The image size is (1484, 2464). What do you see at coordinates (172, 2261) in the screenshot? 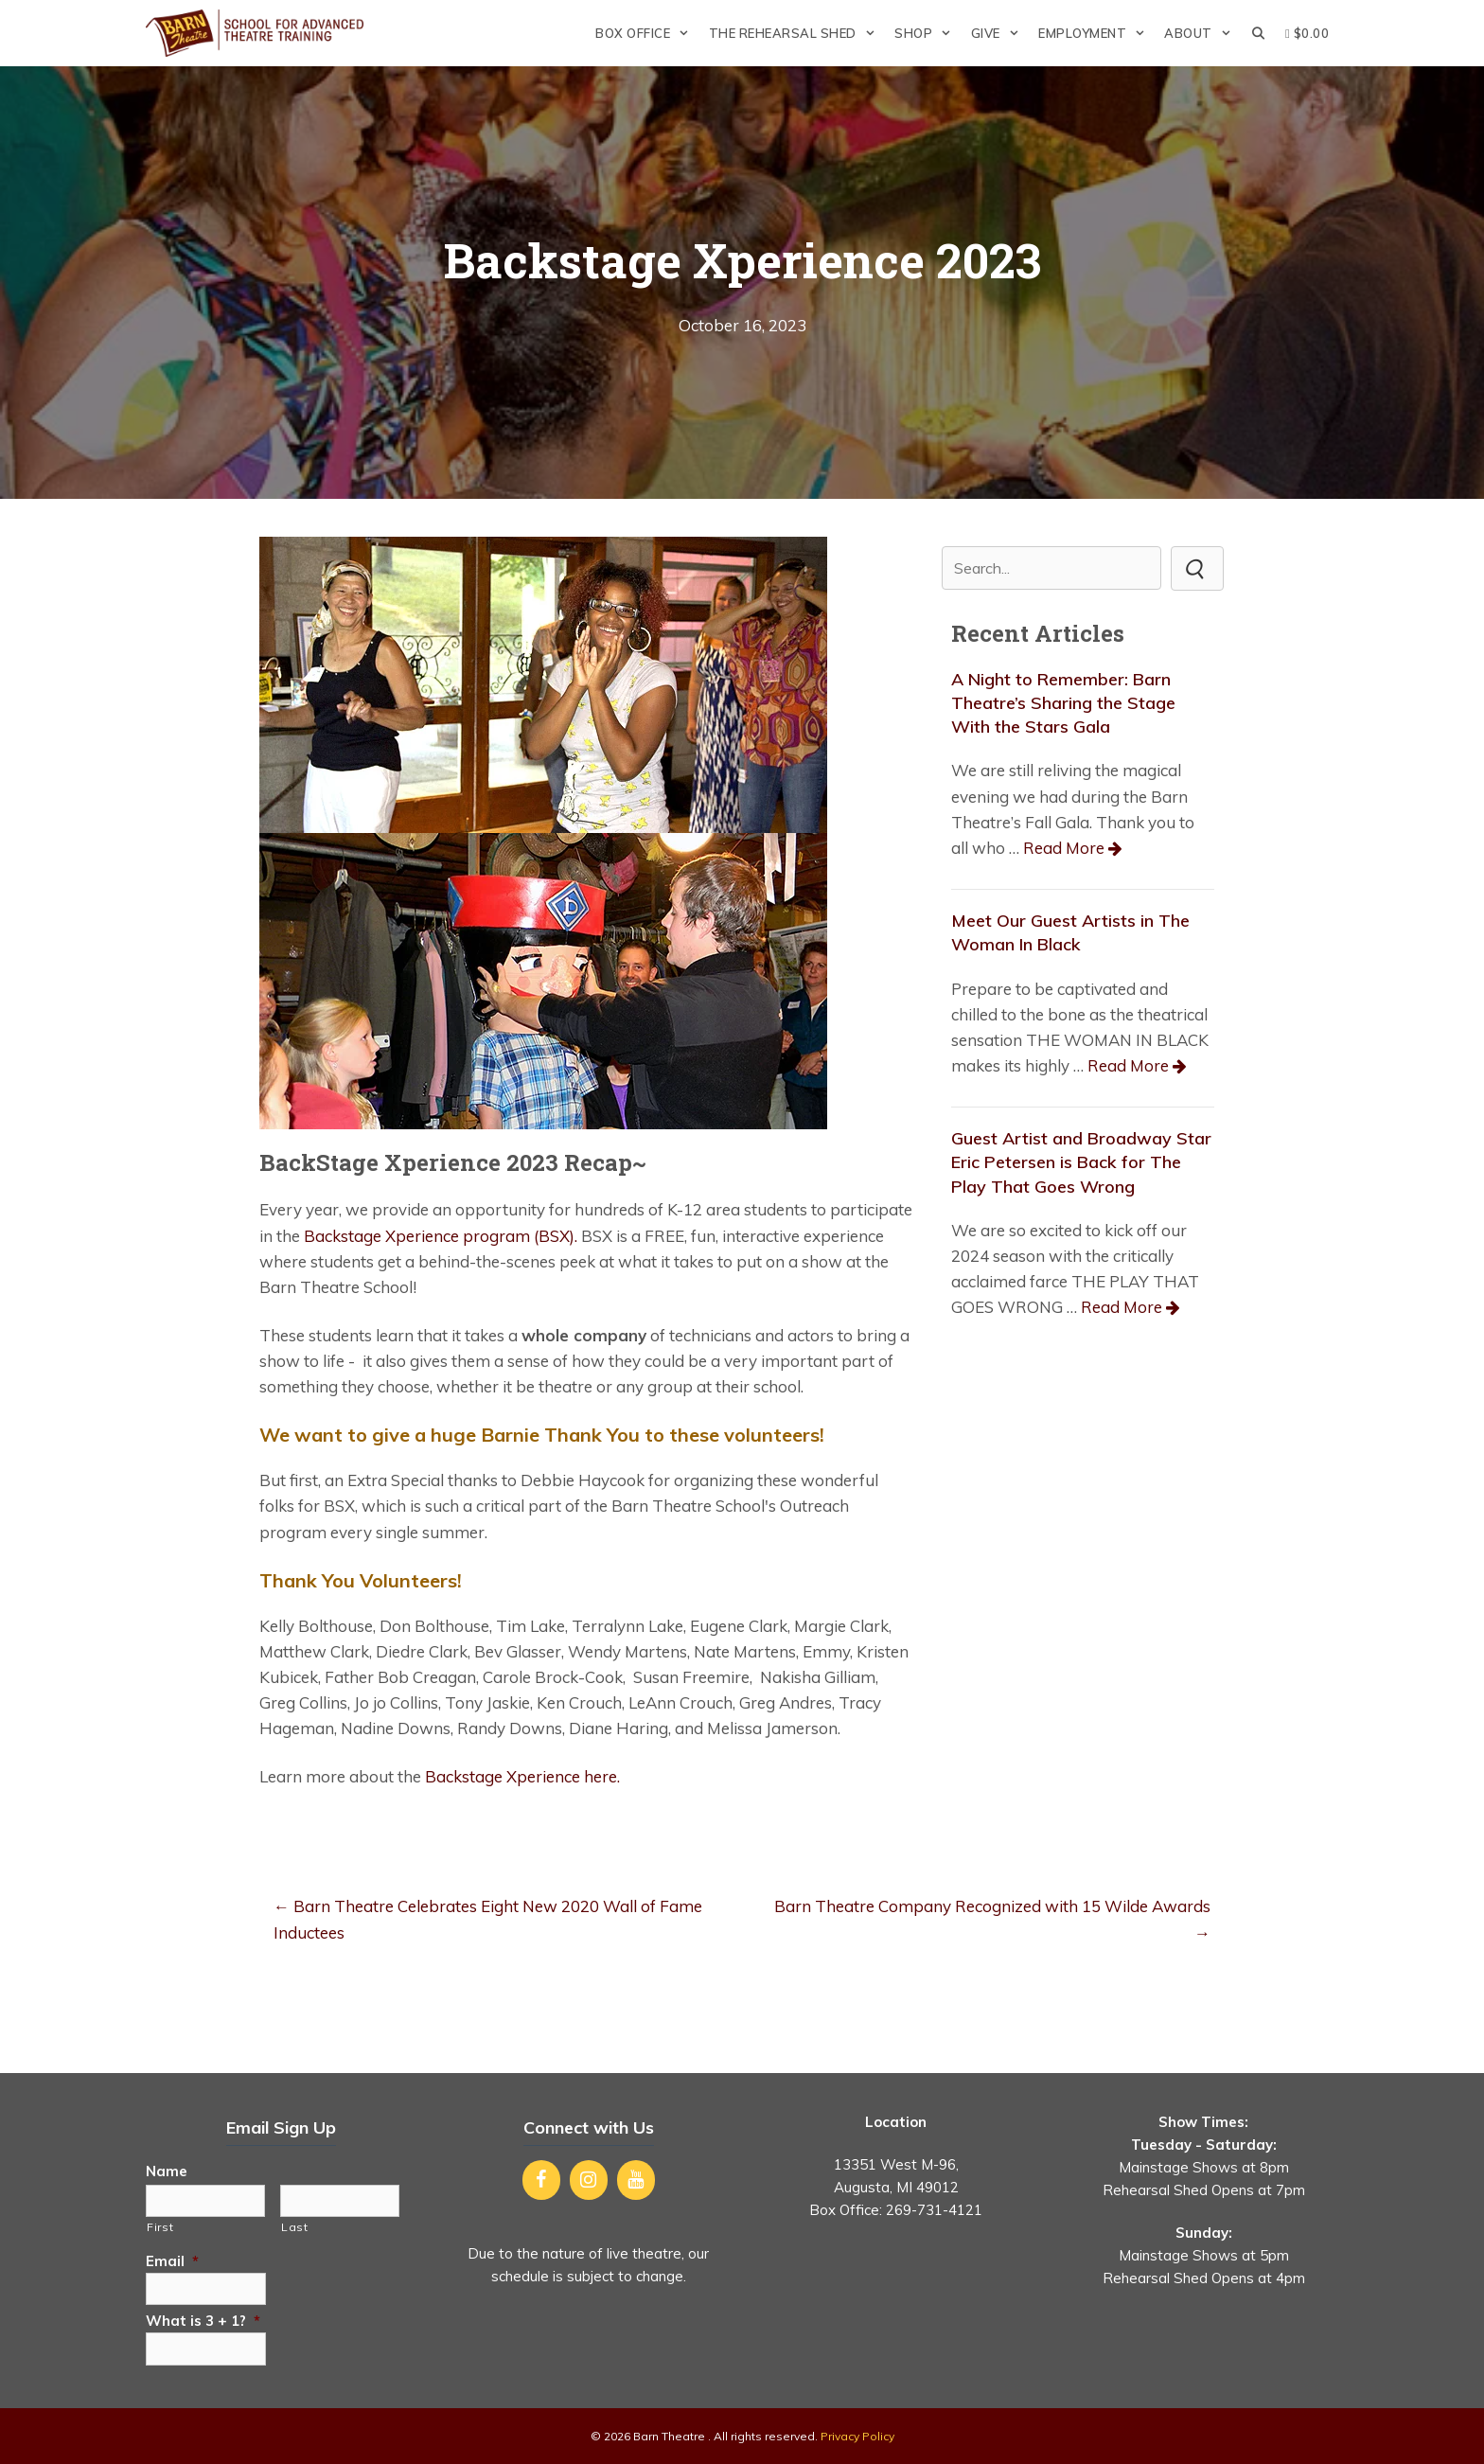
I see `Email` at bounding box center [172, 2261].